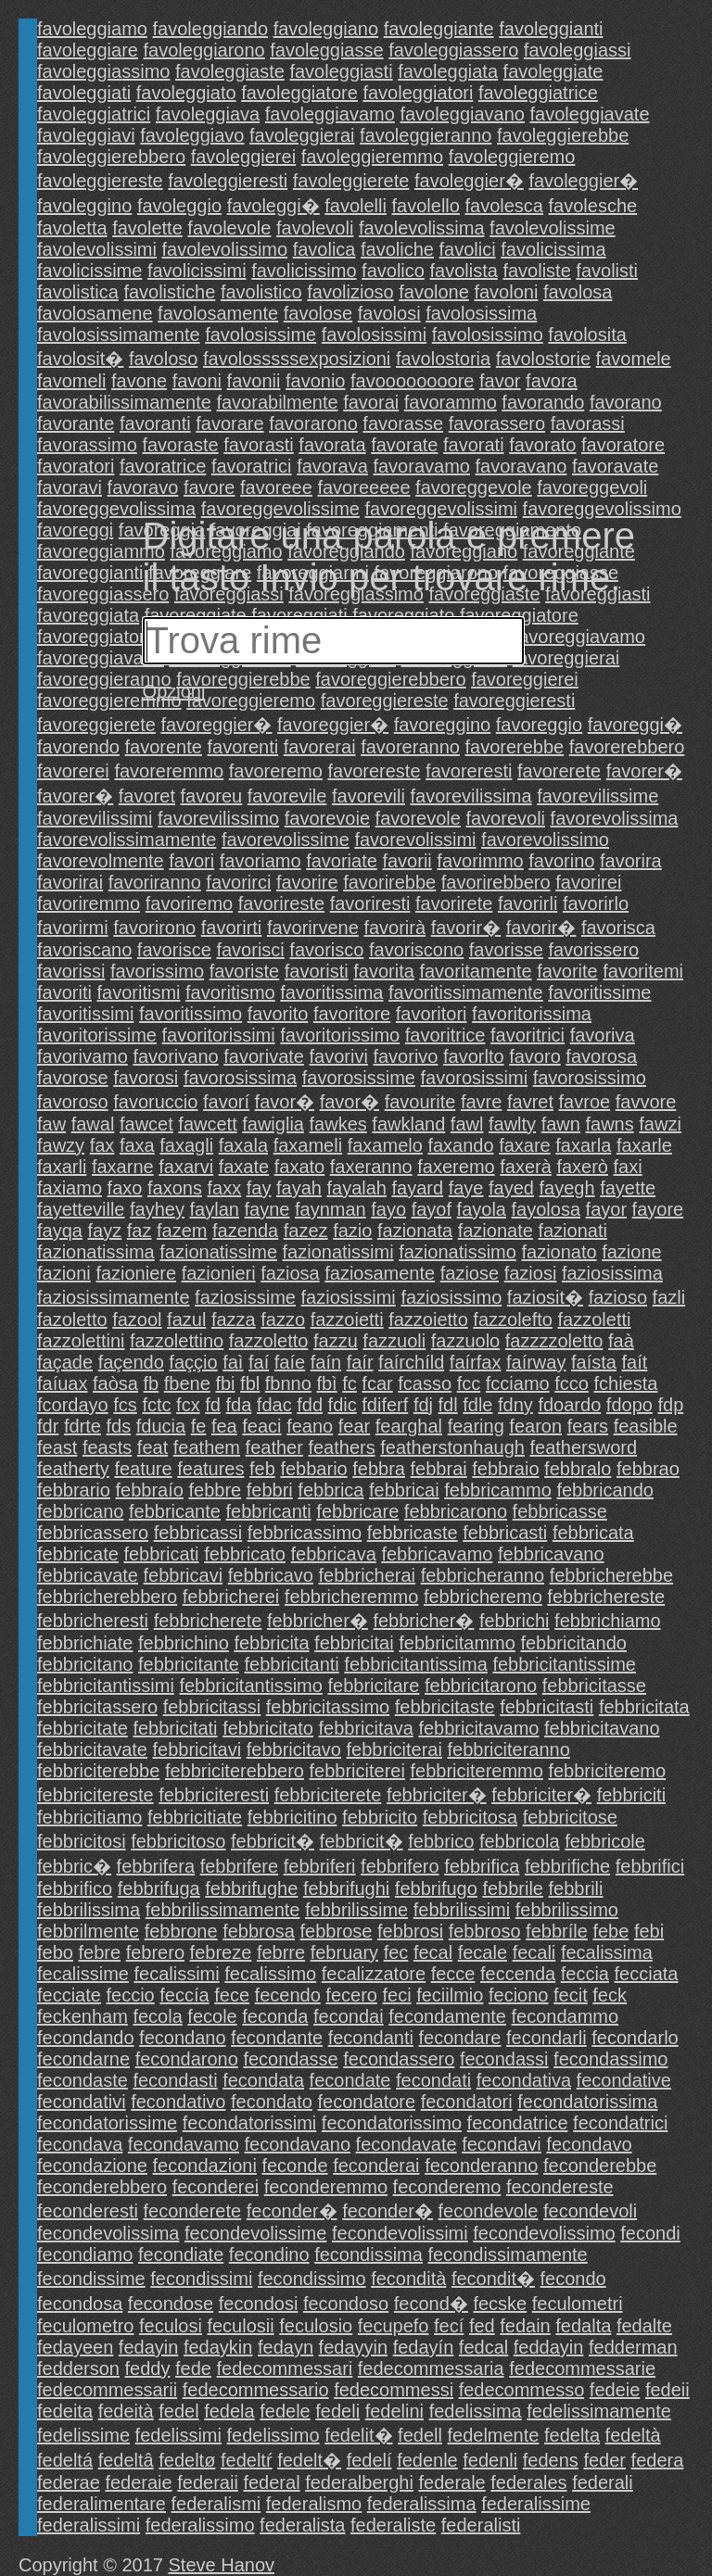  Describe the element at coordinates (205, 2165) in the screenshot. I see `fecondazioni` at that location.